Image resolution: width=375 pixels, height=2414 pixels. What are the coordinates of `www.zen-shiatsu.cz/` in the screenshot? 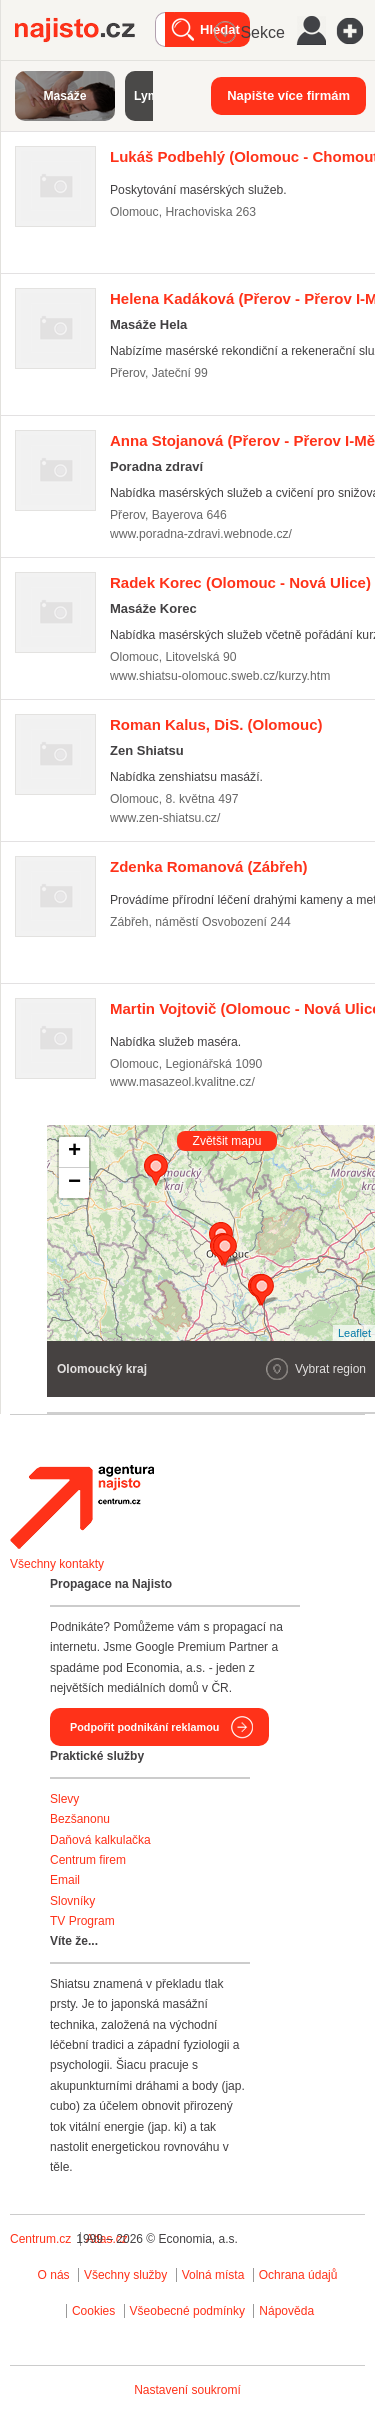 It's located at (165, 818).